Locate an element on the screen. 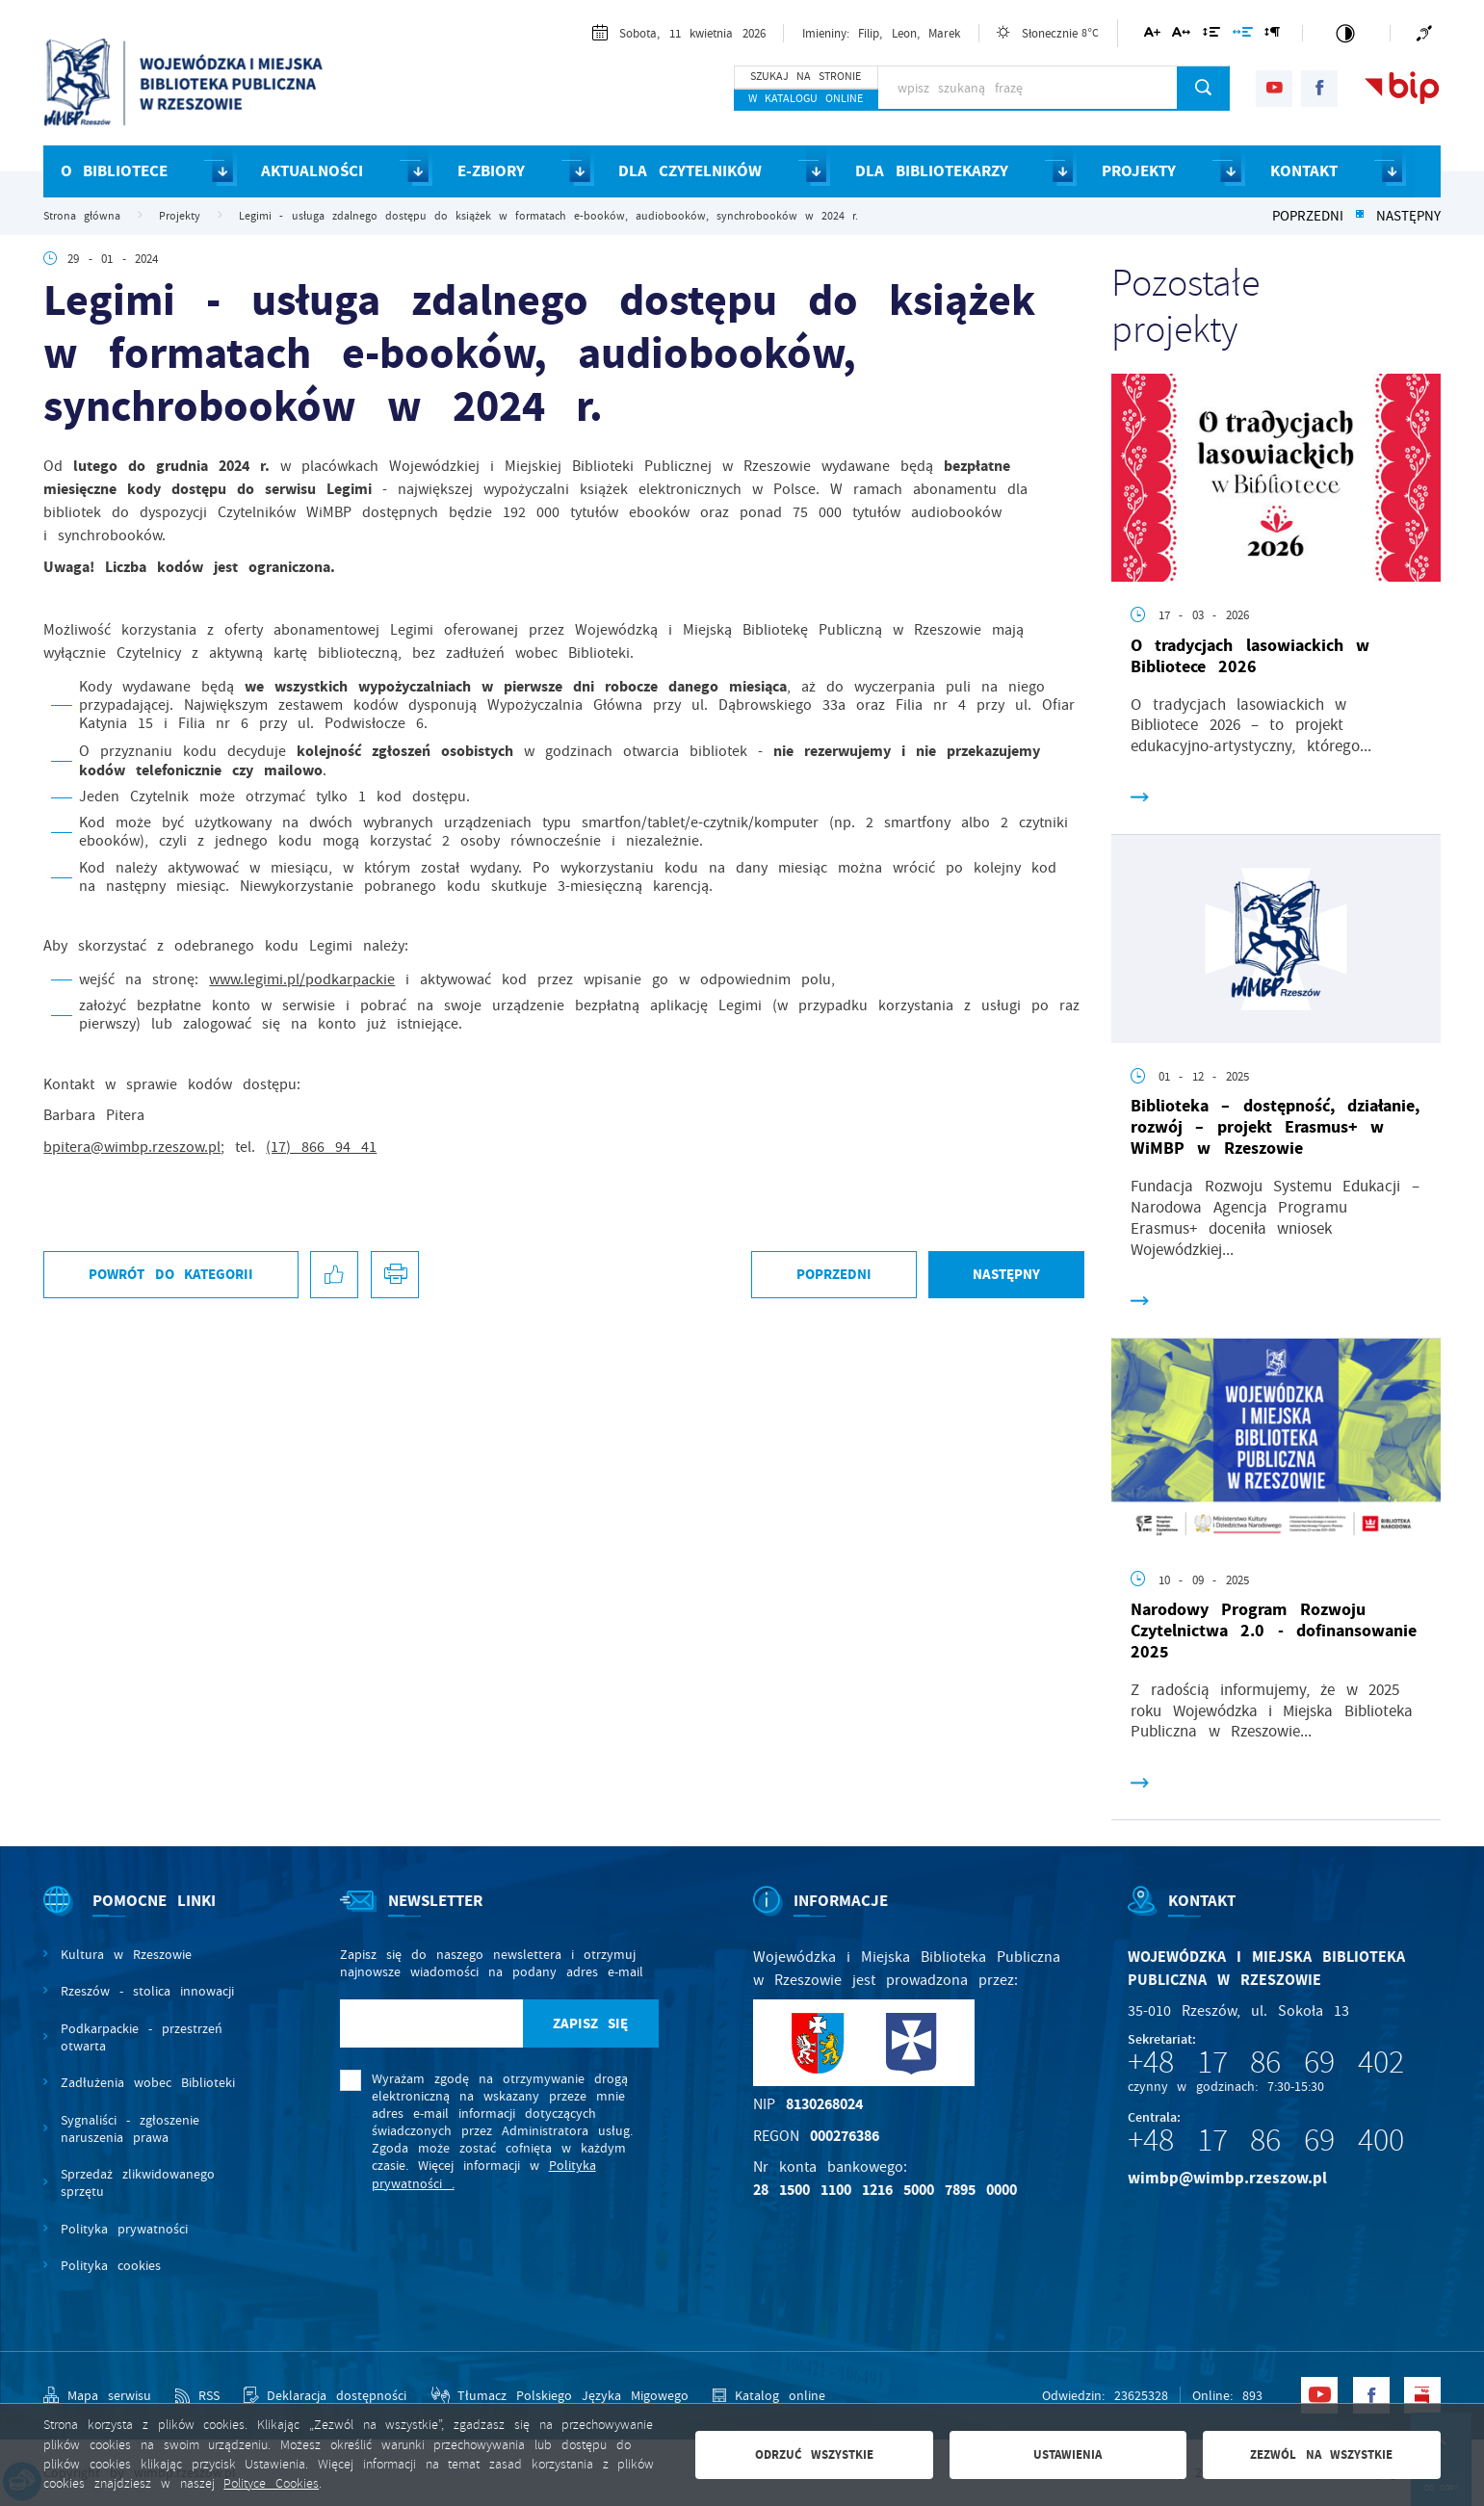 The height and width of the screenshot is (2506, 1484). Sygnaliści - zgłoszenie naruszenia prawa [Kliknij aby przejść do Sygnaliści - zgłoszenie naruszenia prawa.] is located at coordinates (130, 2128).